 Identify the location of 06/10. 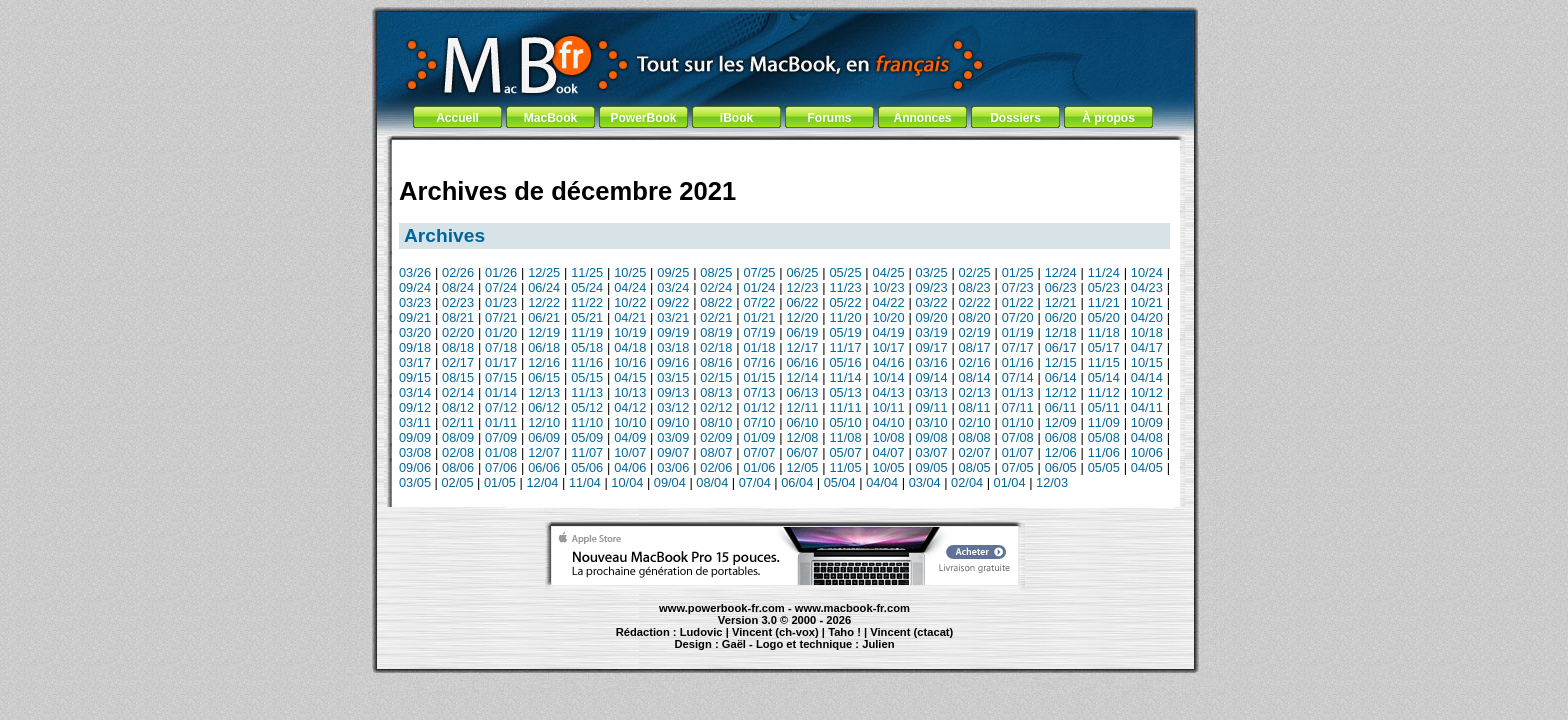
(802, 422).